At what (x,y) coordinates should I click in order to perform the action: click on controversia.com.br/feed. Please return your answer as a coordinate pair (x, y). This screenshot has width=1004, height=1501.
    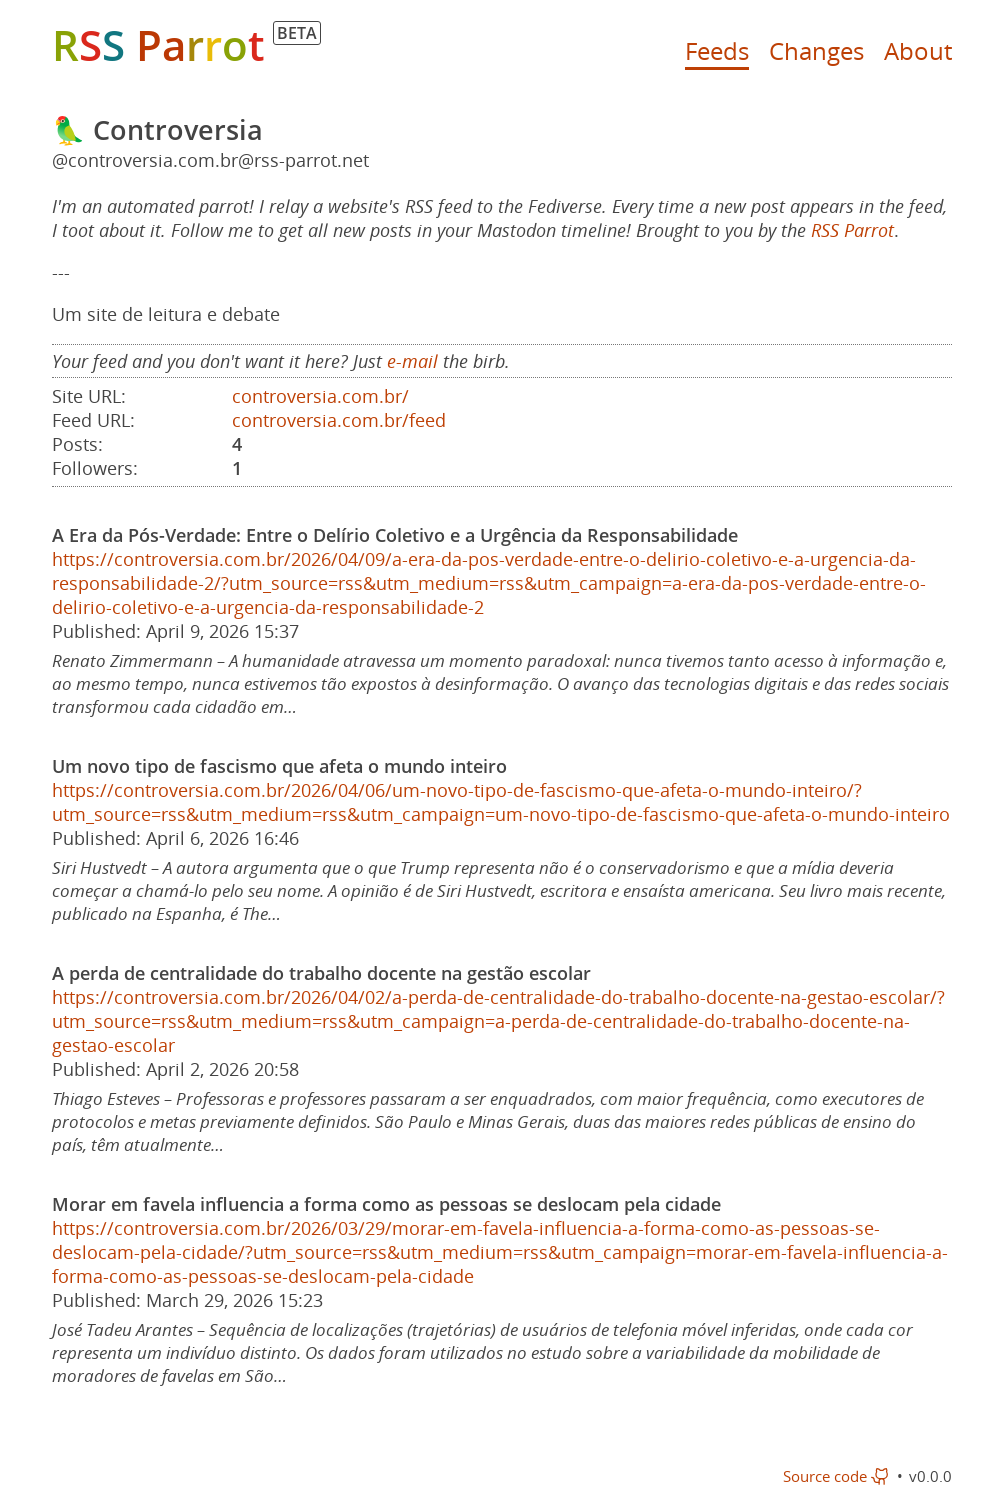
    Looking at the image, I should click on (339, 420).